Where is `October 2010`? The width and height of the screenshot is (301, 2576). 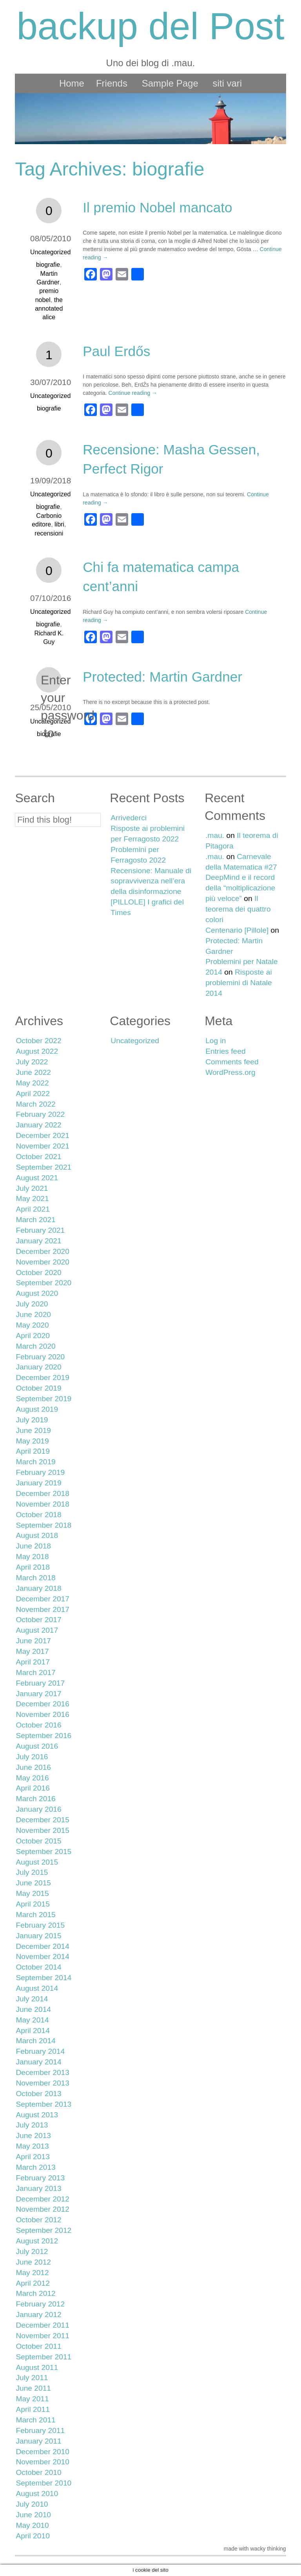
October 2010 is located at coordinates (38, 2472).